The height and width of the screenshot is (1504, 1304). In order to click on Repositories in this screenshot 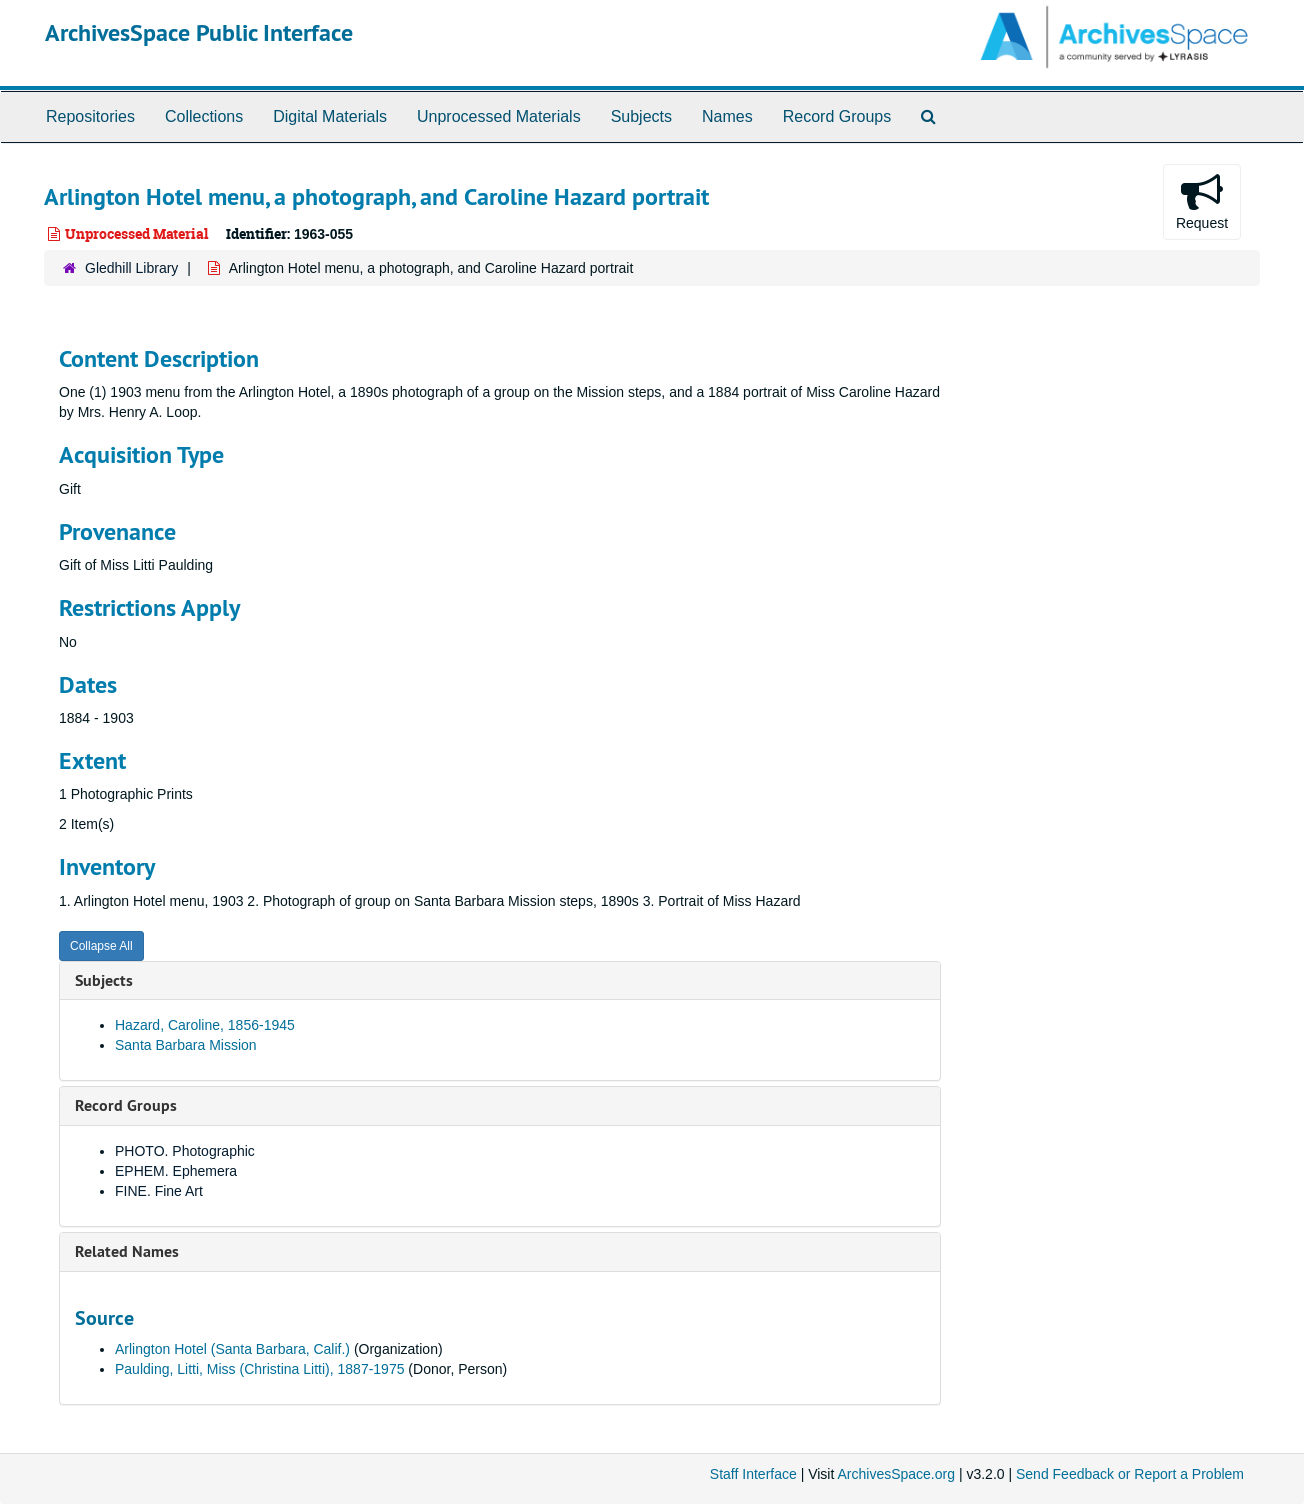, I will do `click(90, 116)`.